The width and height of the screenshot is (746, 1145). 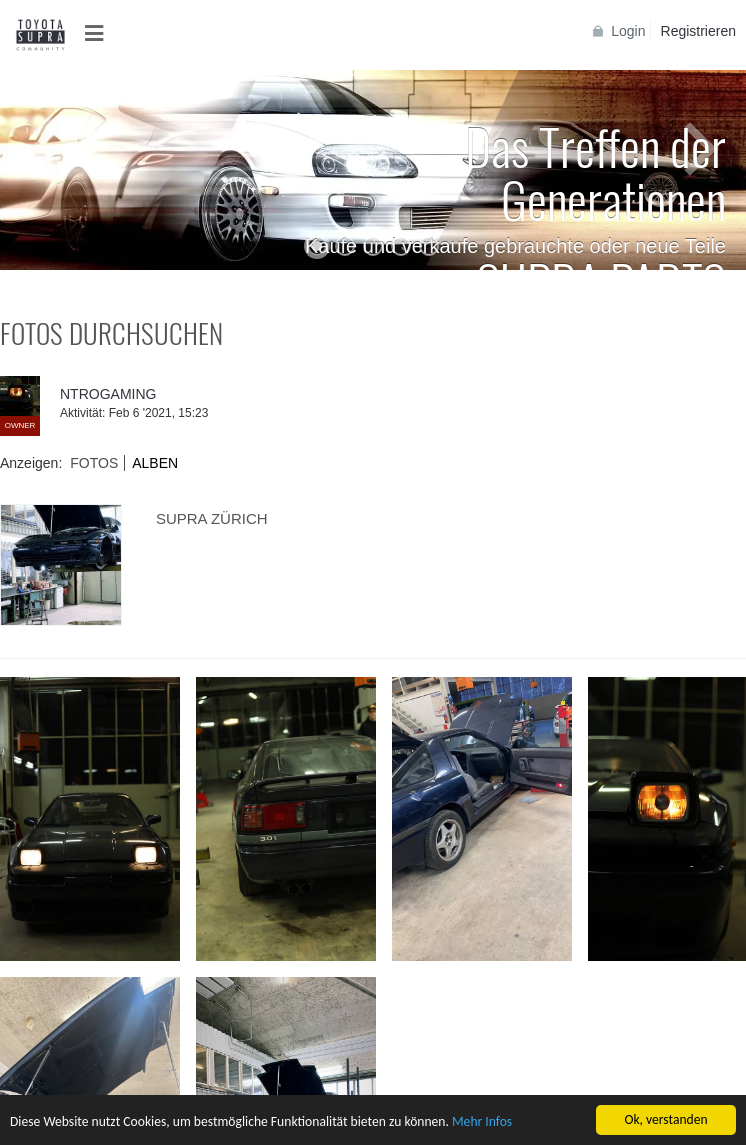 I want to click on Mehr Infos, so click(x=482, y=1123).